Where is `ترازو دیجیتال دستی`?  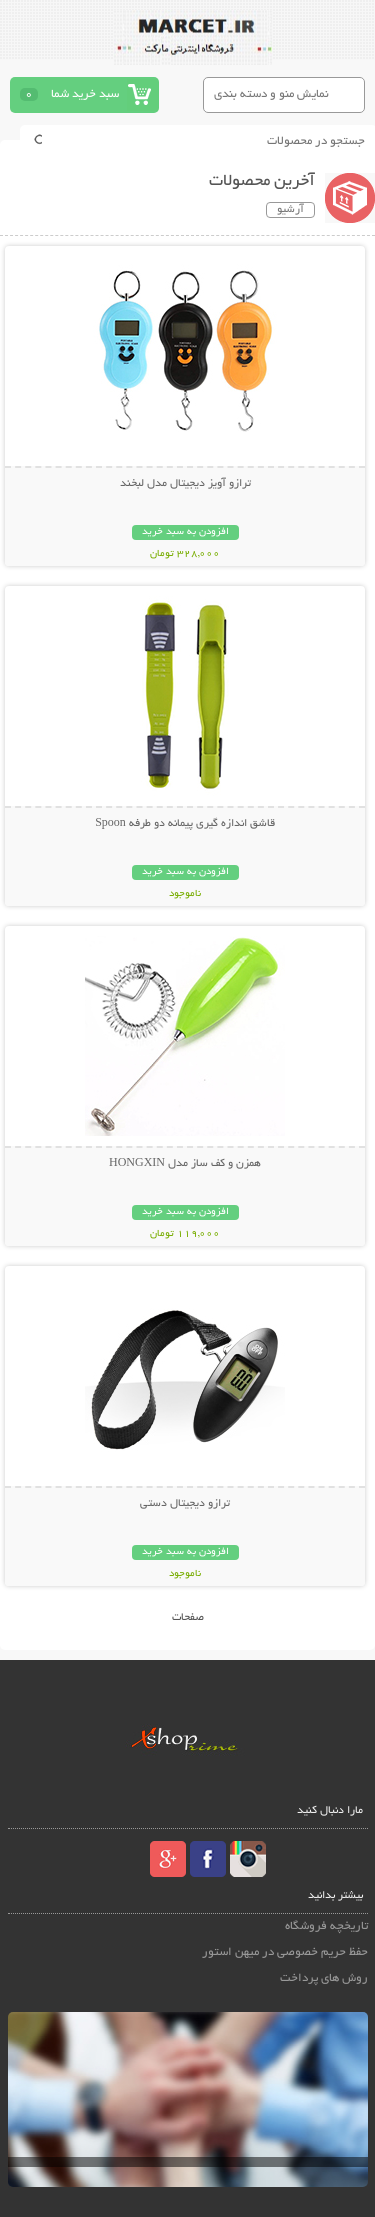 ترازو دیجیتال دستی is located at coordinates (185, 1504).